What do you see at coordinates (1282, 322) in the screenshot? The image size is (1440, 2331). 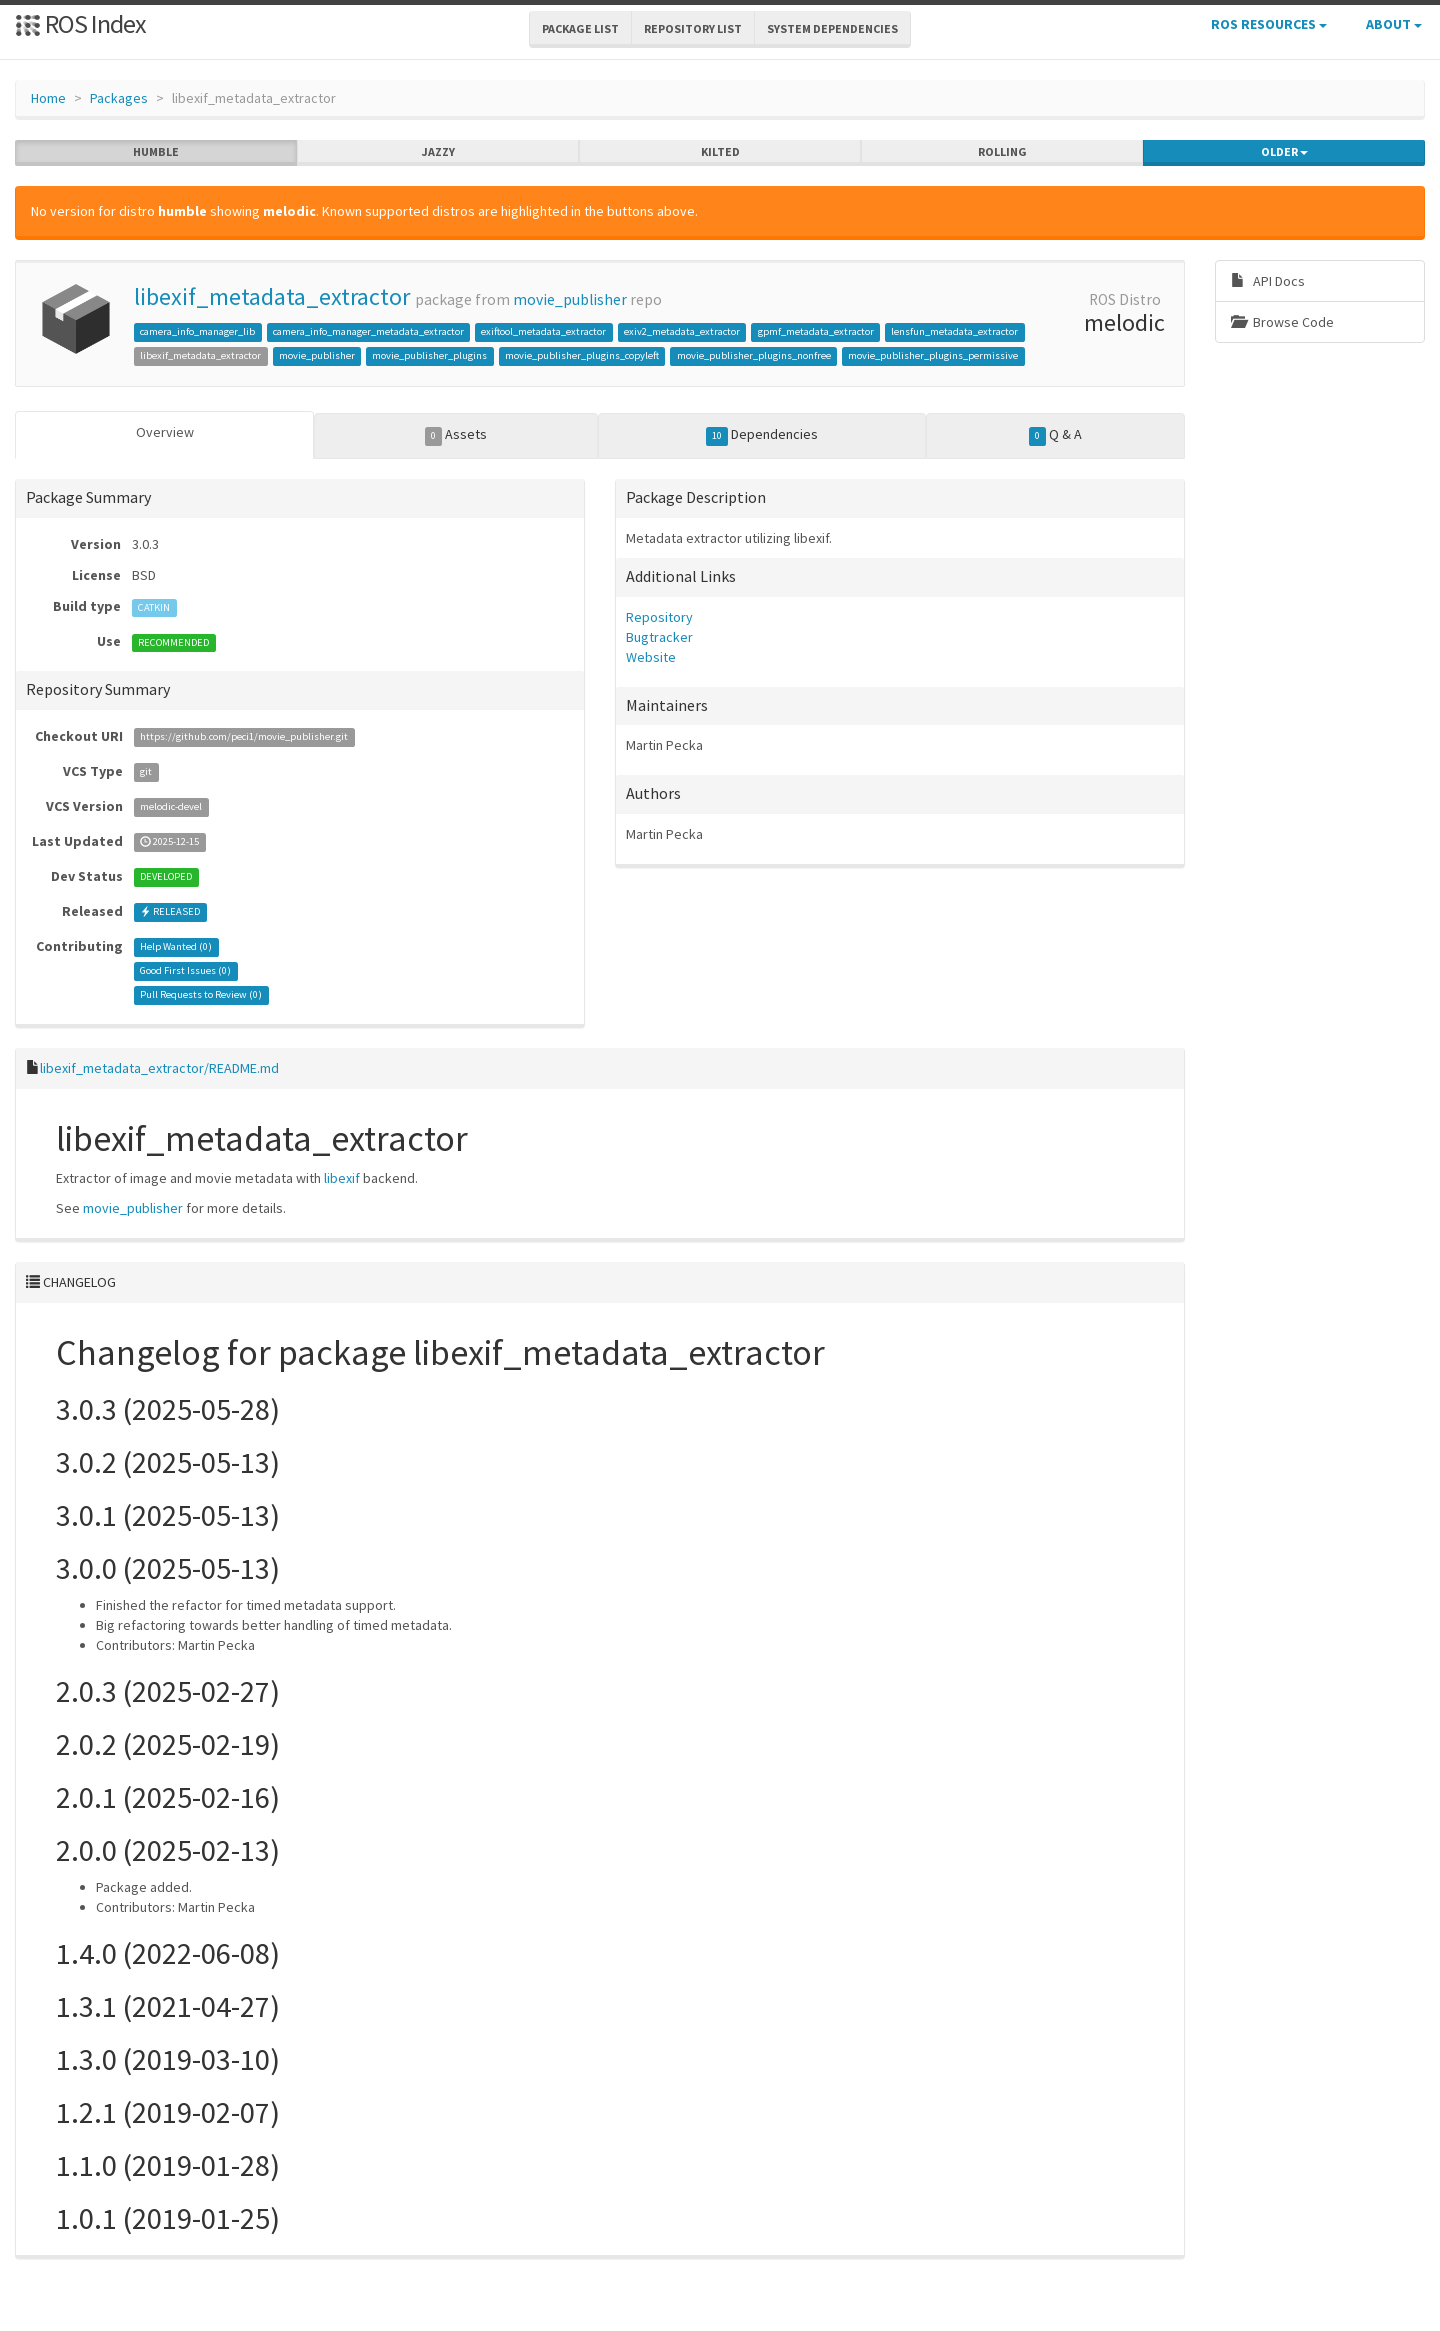 I see `Browse Code` at bounding box center [1282, 322].